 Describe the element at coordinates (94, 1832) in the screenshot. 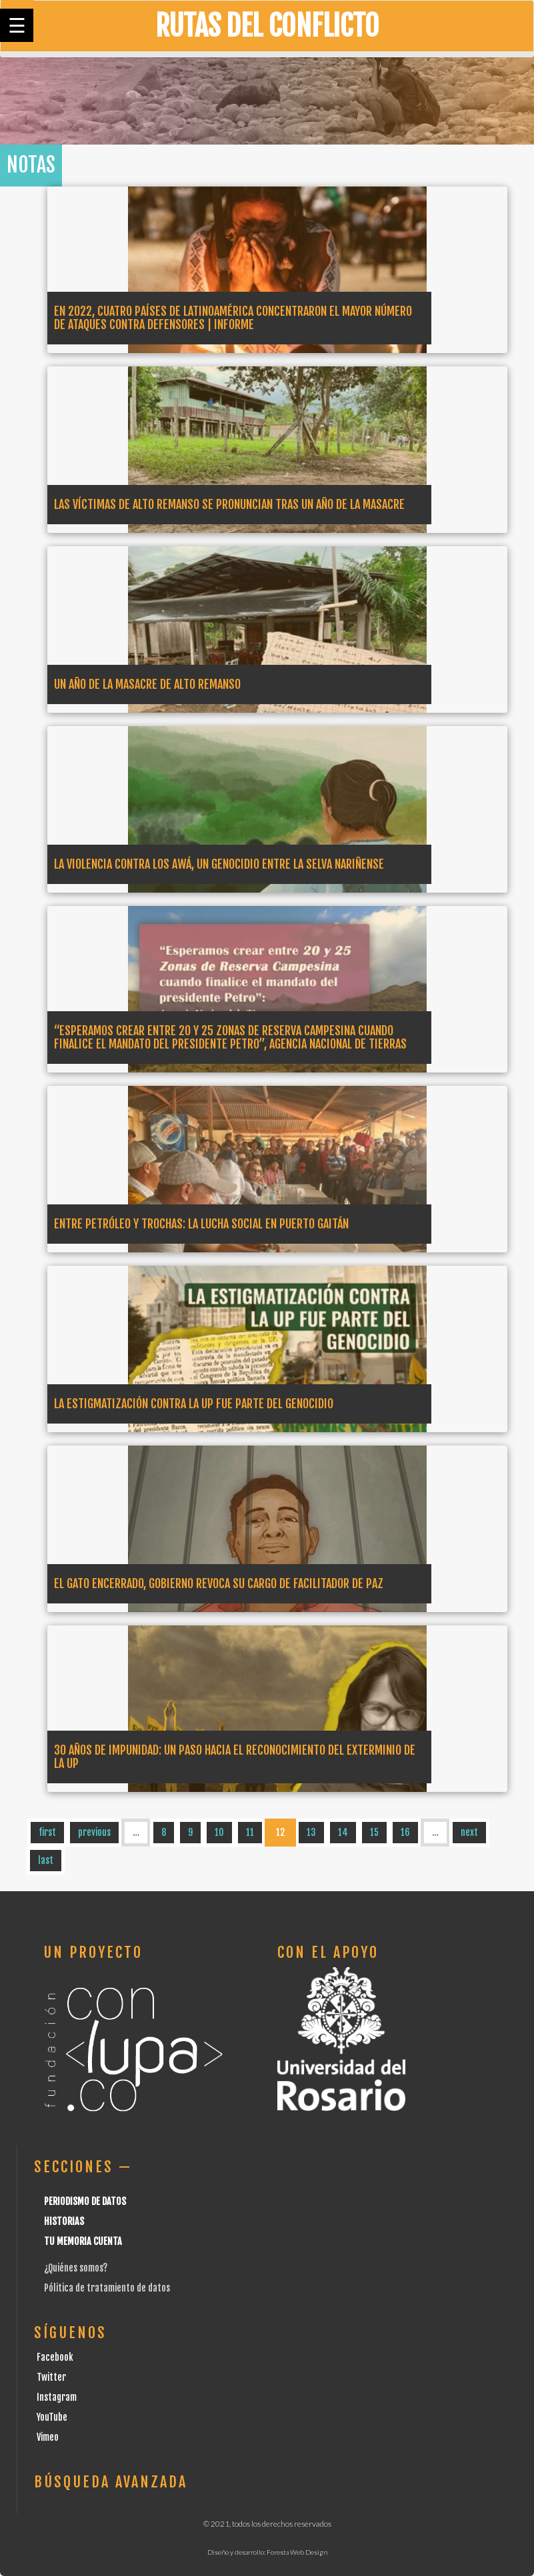

I see `previous` at that location.